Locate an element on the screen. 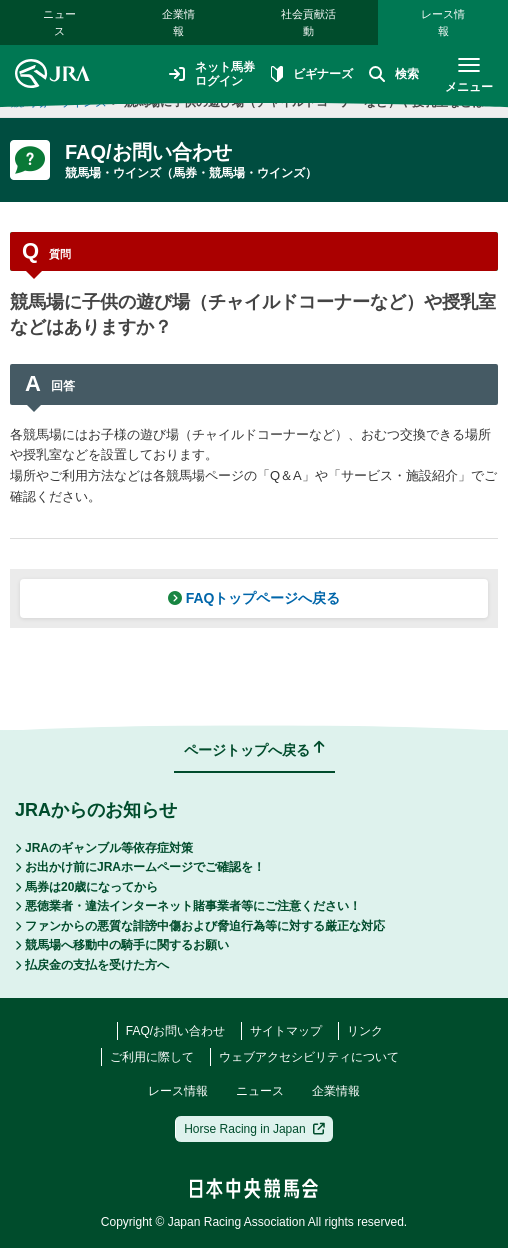 Image resolution: width=508 pixels, height=1248 pixels. ビギナーズ is located at coordinates (312, 74).